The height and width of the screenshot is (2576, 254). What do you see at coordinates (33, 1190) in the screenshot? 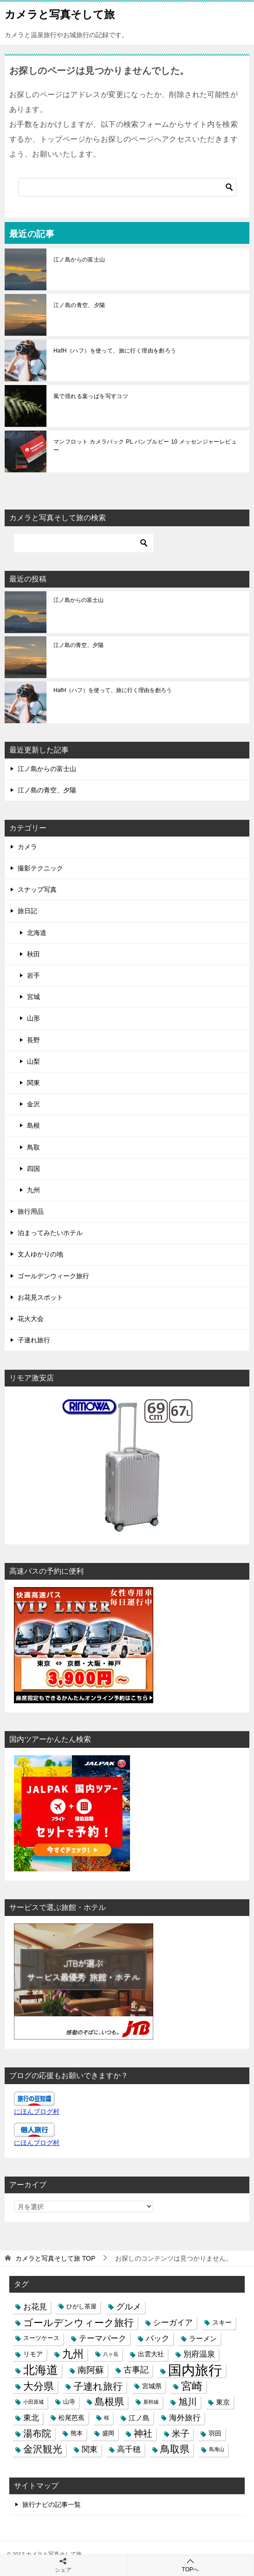
I see `九州` at bounding box center [33, 1190].